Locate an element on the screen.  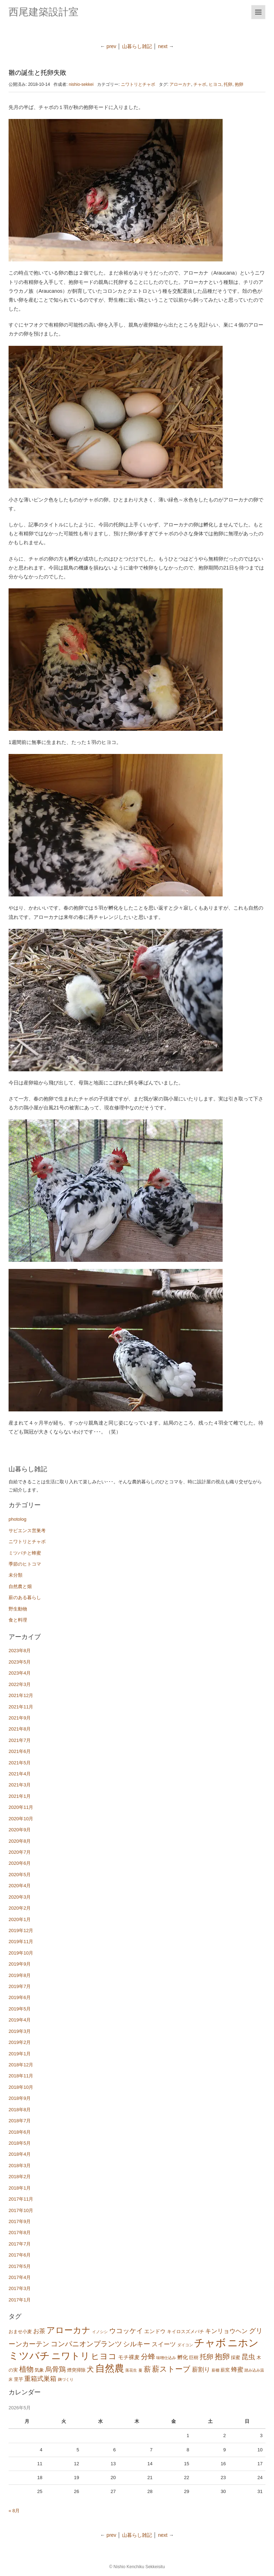
2023年4月 is located at coordinates (20, 1673).